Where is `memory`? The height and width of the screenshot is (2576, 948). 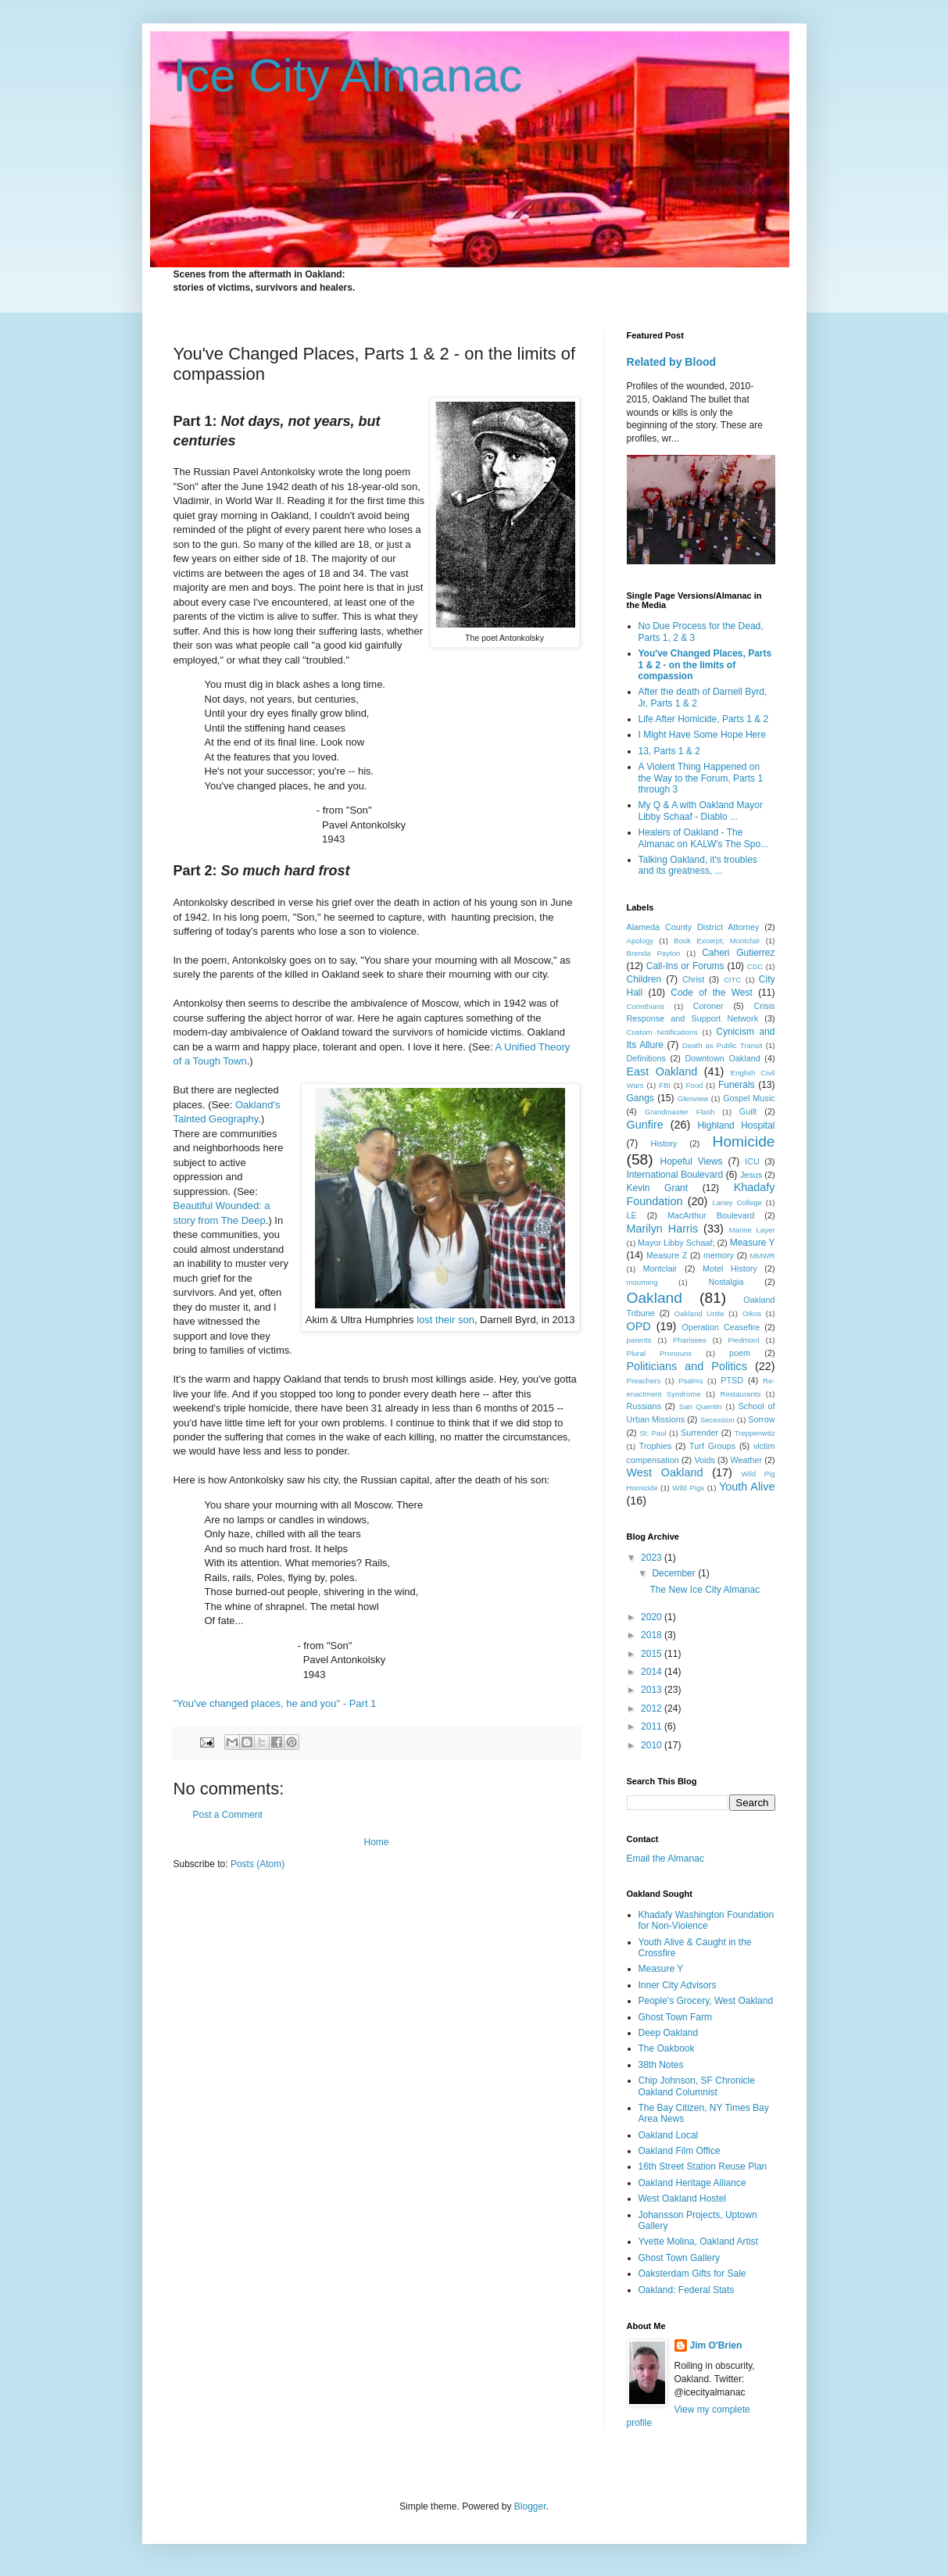
memory is located at coordinates (718, 1255).